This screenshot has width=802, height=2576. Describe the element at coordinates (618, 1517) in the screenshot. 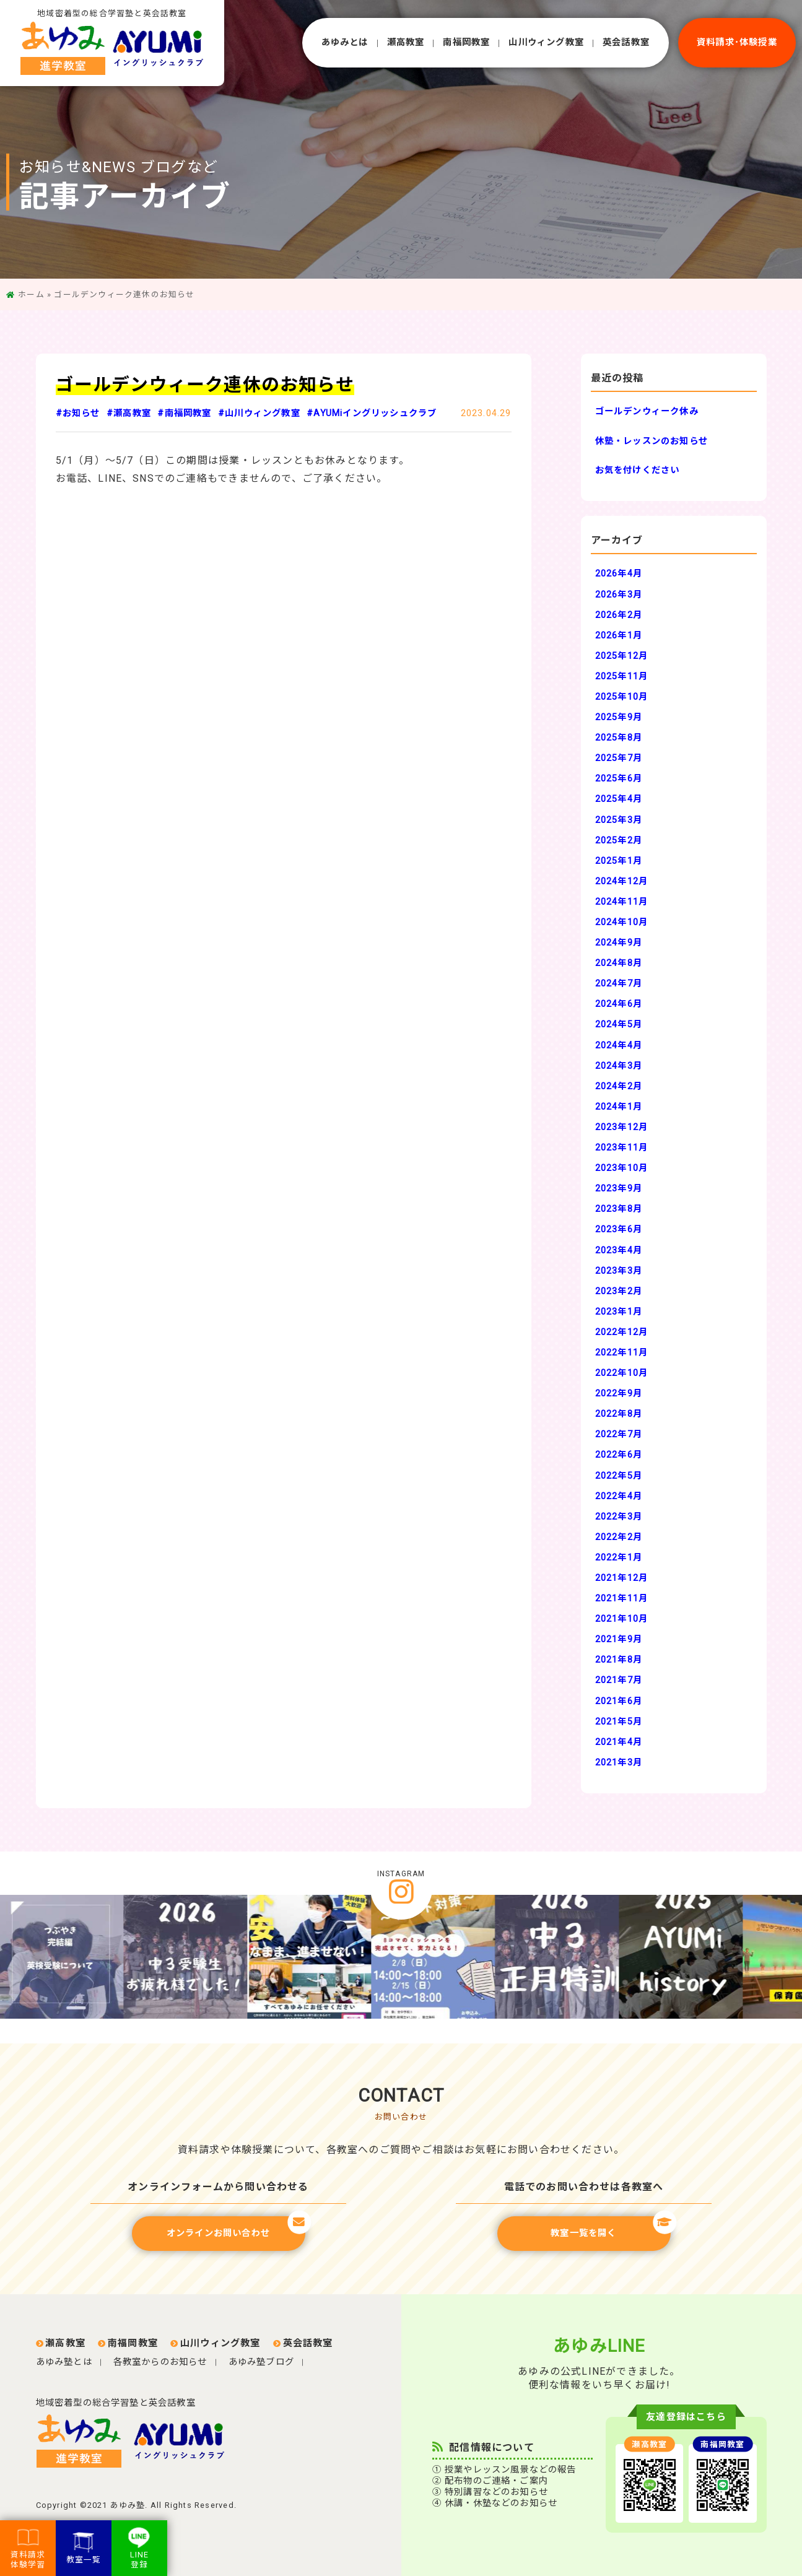

I see `2022年3月` at that location.